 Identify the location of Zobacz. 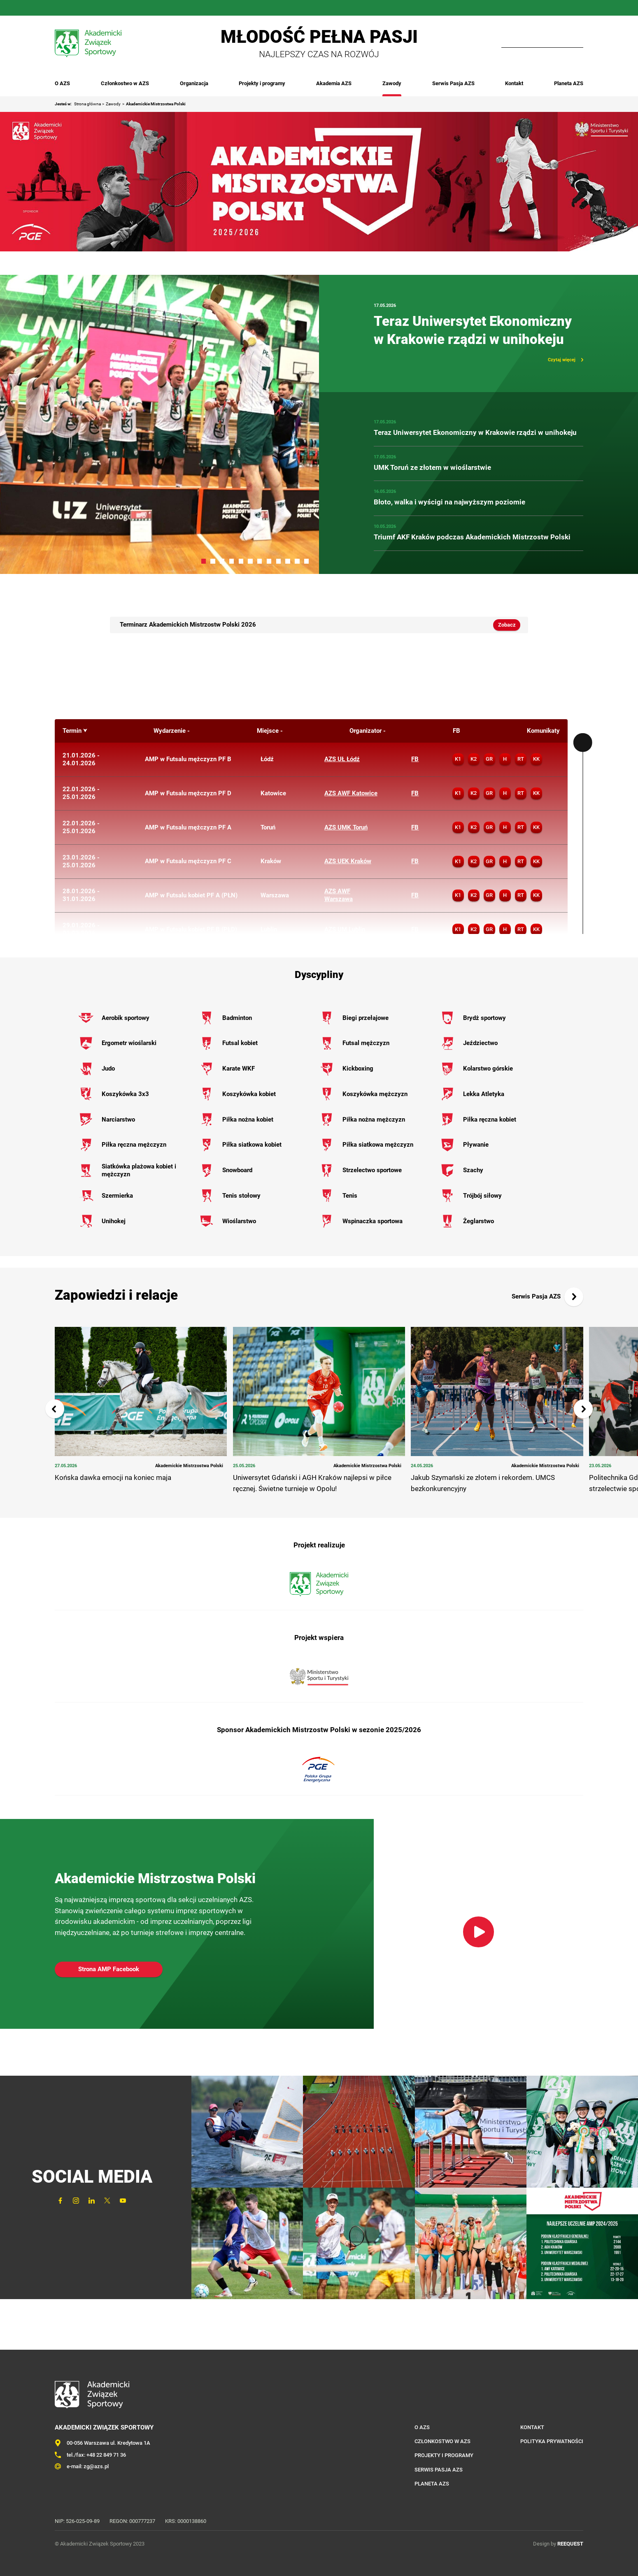
(507, 625).